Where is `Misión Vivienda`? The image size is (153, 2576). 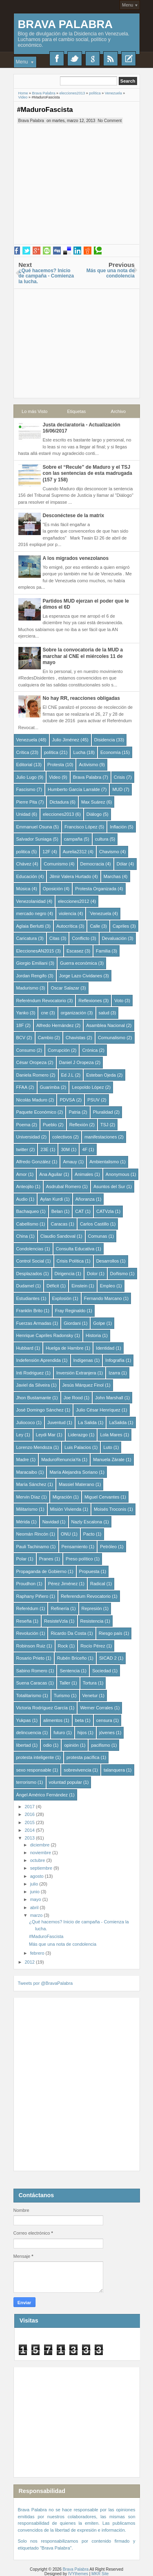 Misión Vivienda is located at coordinates (66, 1509).